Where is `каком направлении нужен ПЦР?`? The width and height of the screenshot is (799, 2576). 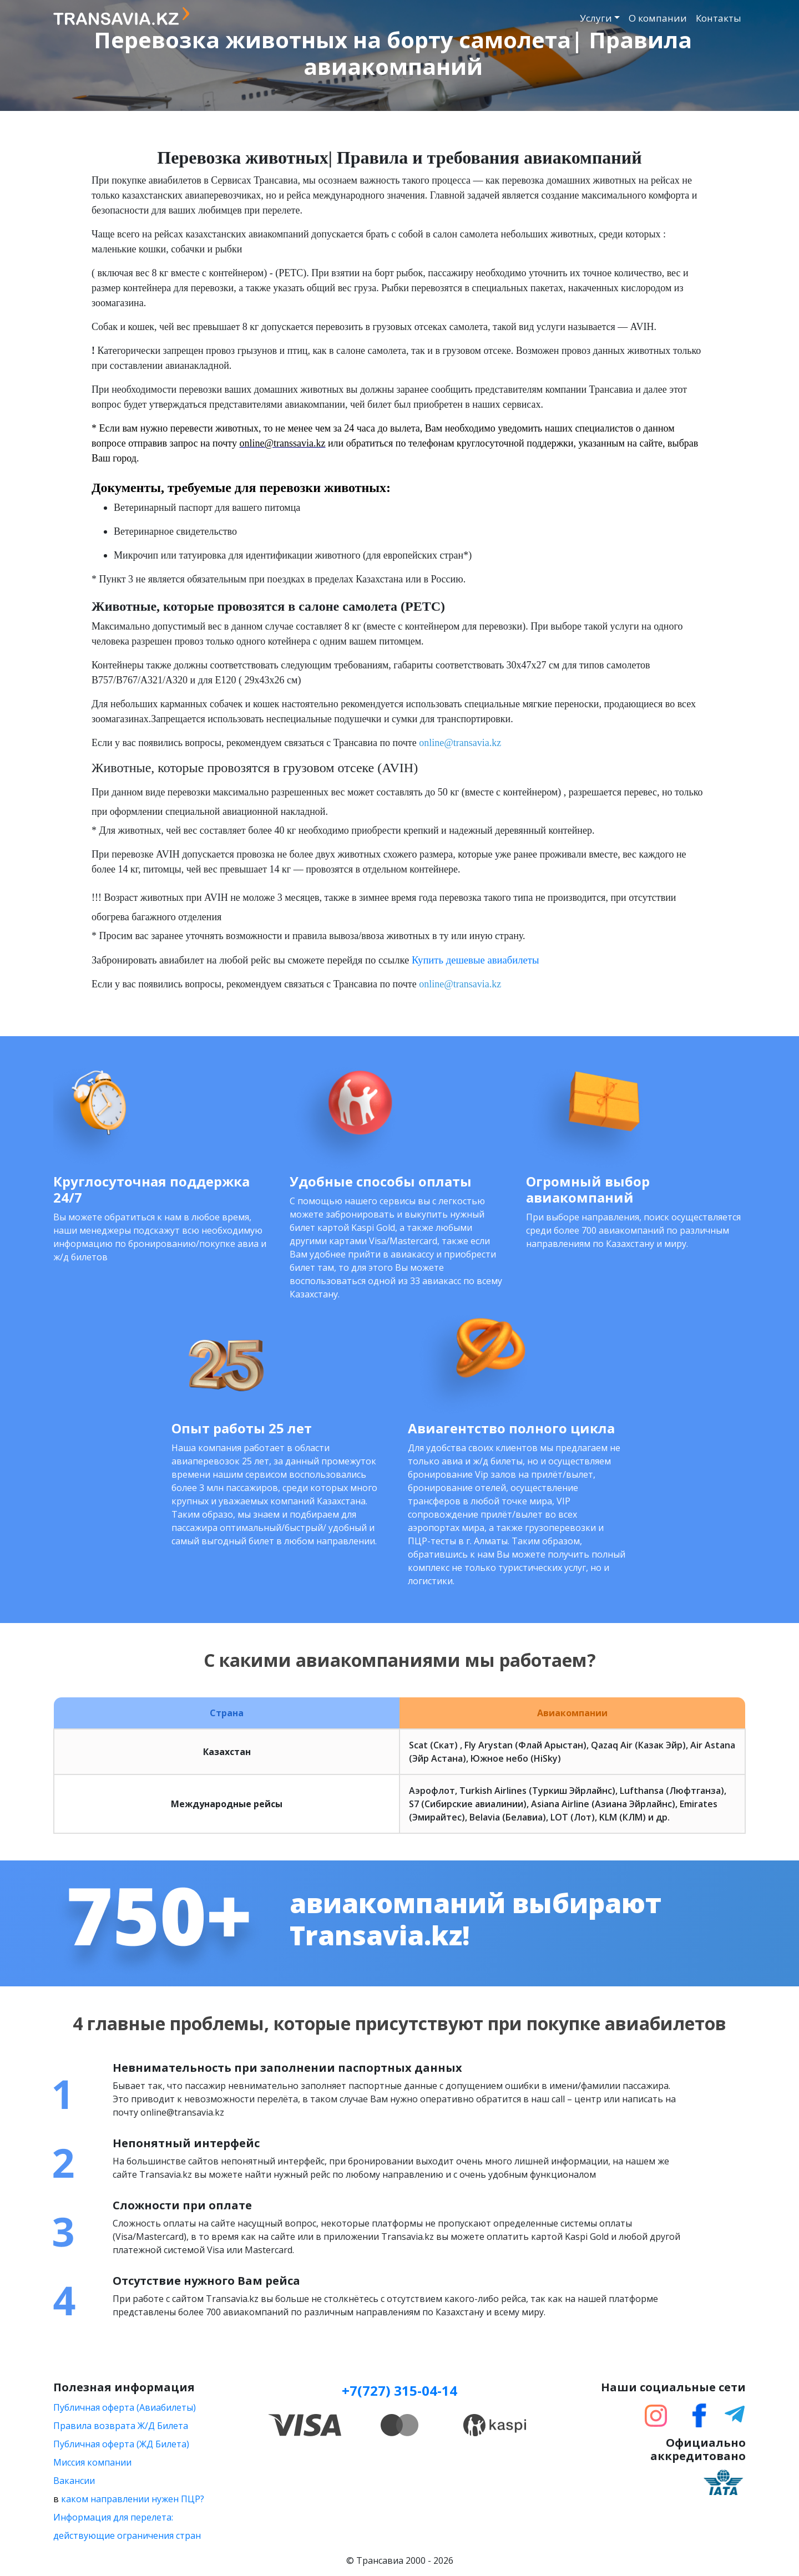
каком направлении нужен ПЦР? is located at coordinates (132, 2499).